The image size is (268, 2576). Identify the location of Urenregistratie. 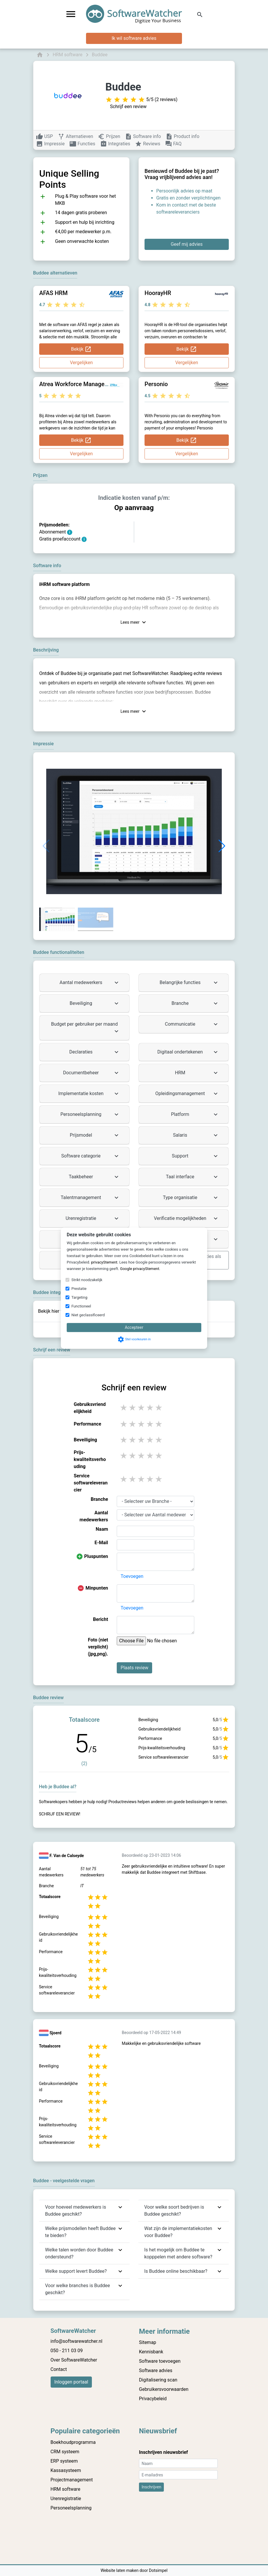
(93, 1218).